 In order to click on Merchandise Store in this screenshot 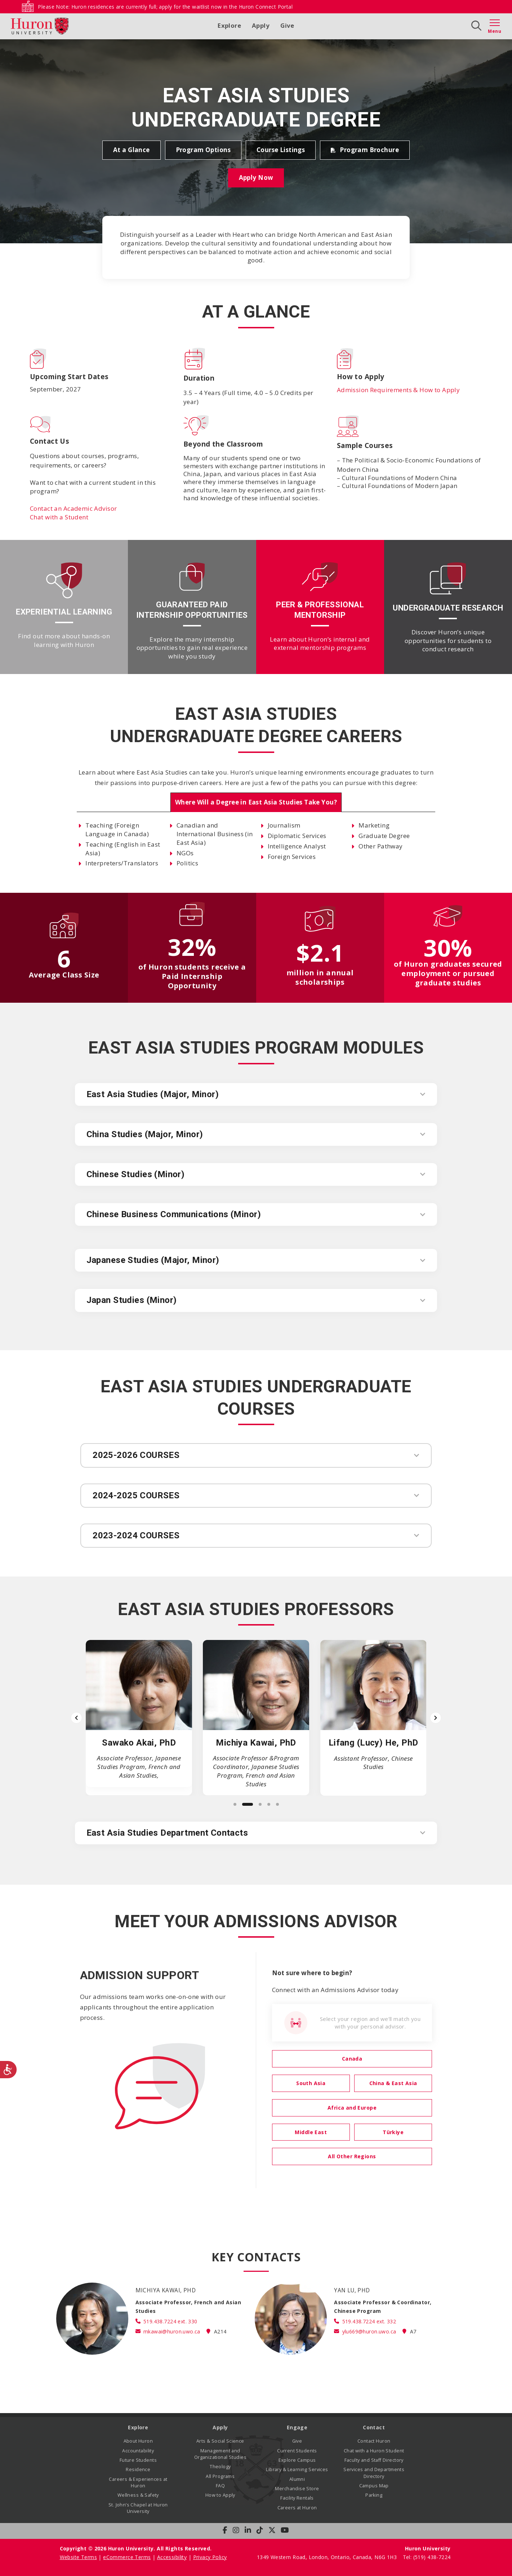, I will do `click(297, 2489)`.